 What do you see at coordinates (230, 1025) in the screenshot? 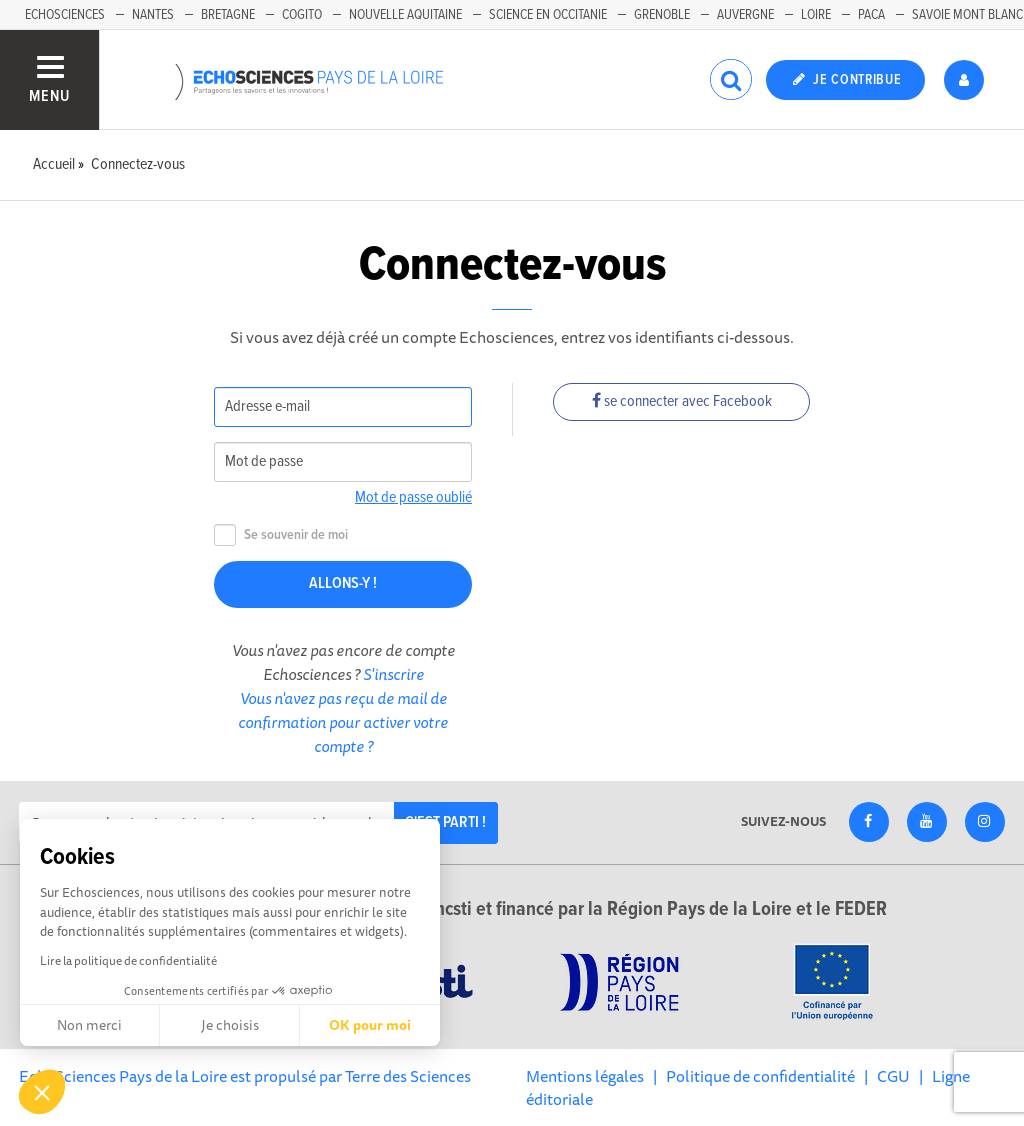
I see `Je choisis [Je choisis les cookies à configurer]` at bounding box center [230, 1025].